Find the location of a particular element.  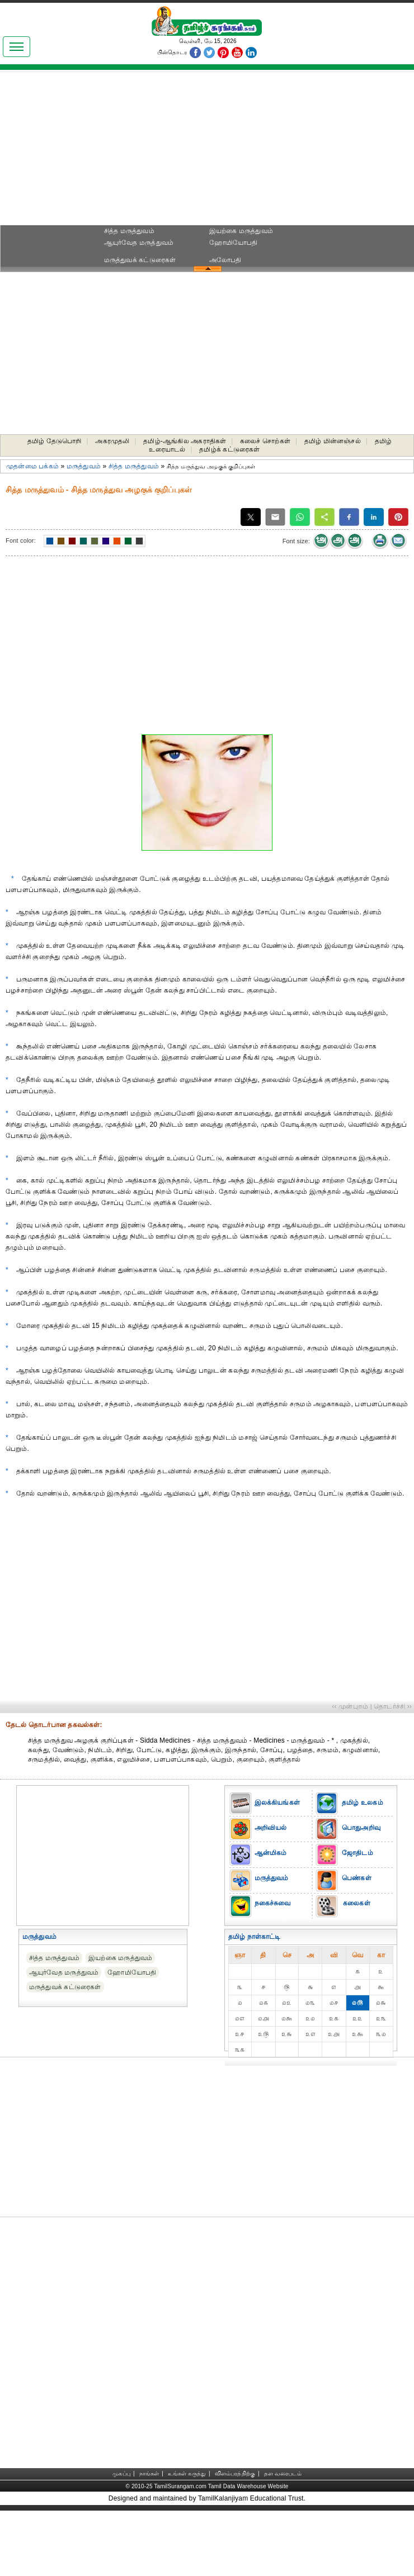

மருத்துவம் is located at coordinates (84, 466).